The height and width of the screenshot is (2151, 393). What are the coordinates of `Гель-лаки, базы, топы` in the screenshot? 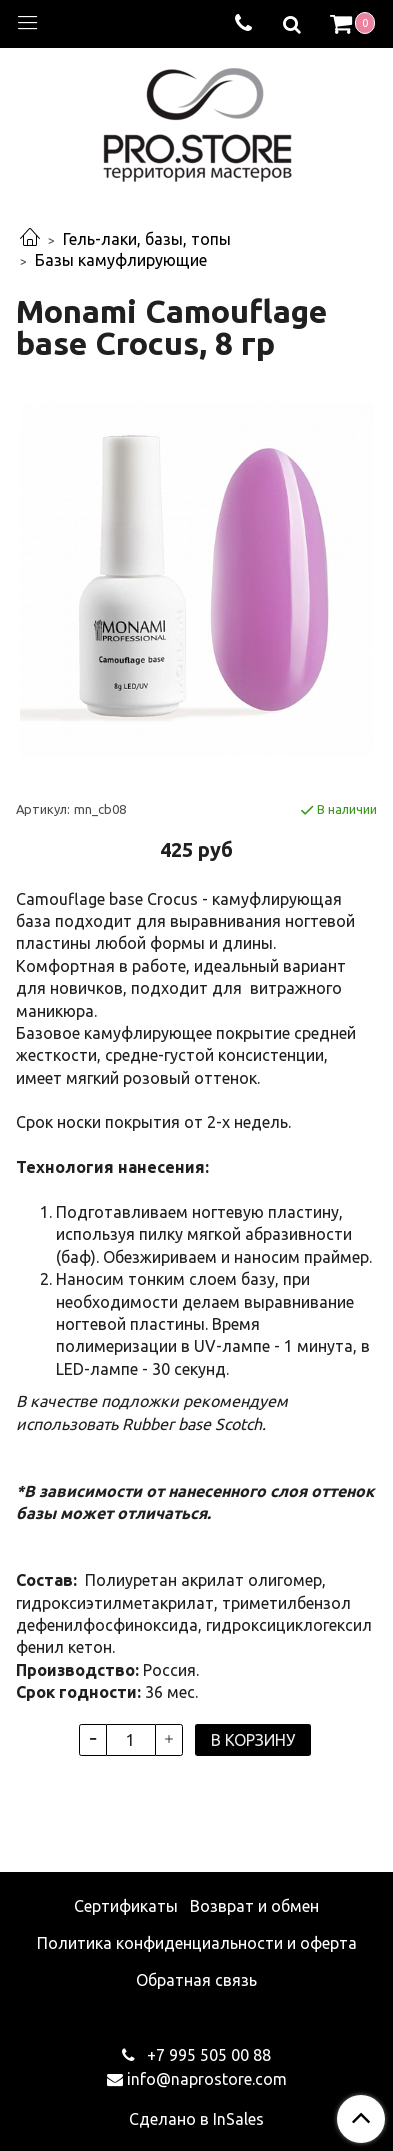 It's located at (147, 239).